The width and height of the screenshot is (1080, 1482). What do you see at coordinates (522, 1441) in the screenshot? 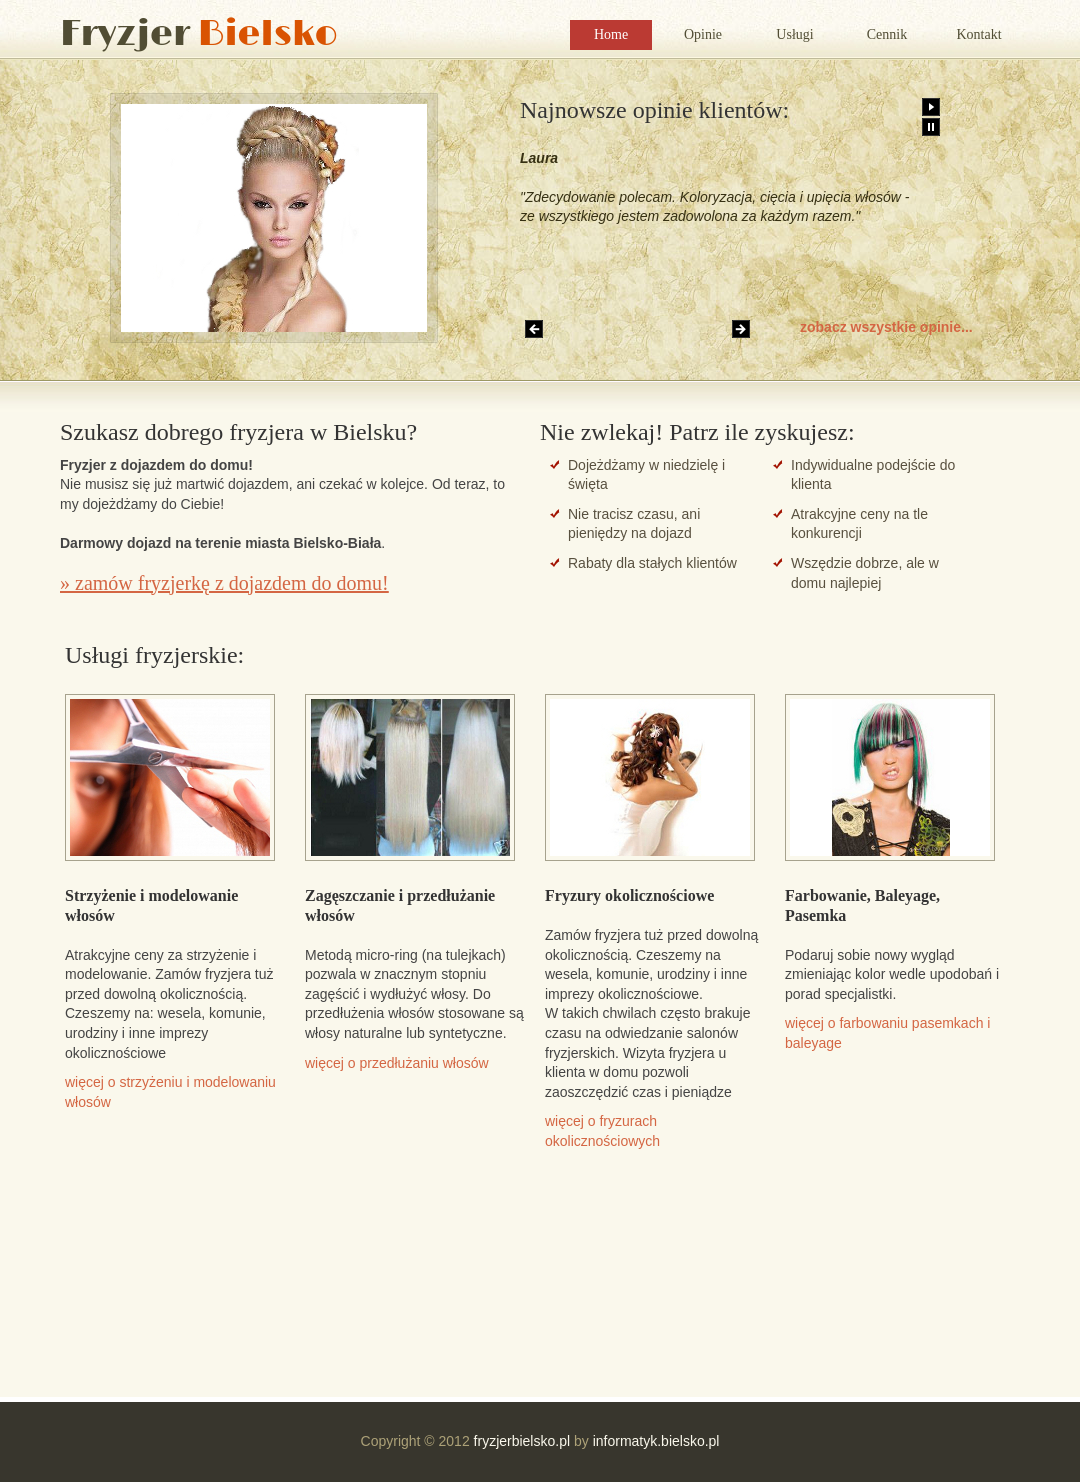
I see `fryzjerbielsko.pl` at bounding box center [522, 1441].